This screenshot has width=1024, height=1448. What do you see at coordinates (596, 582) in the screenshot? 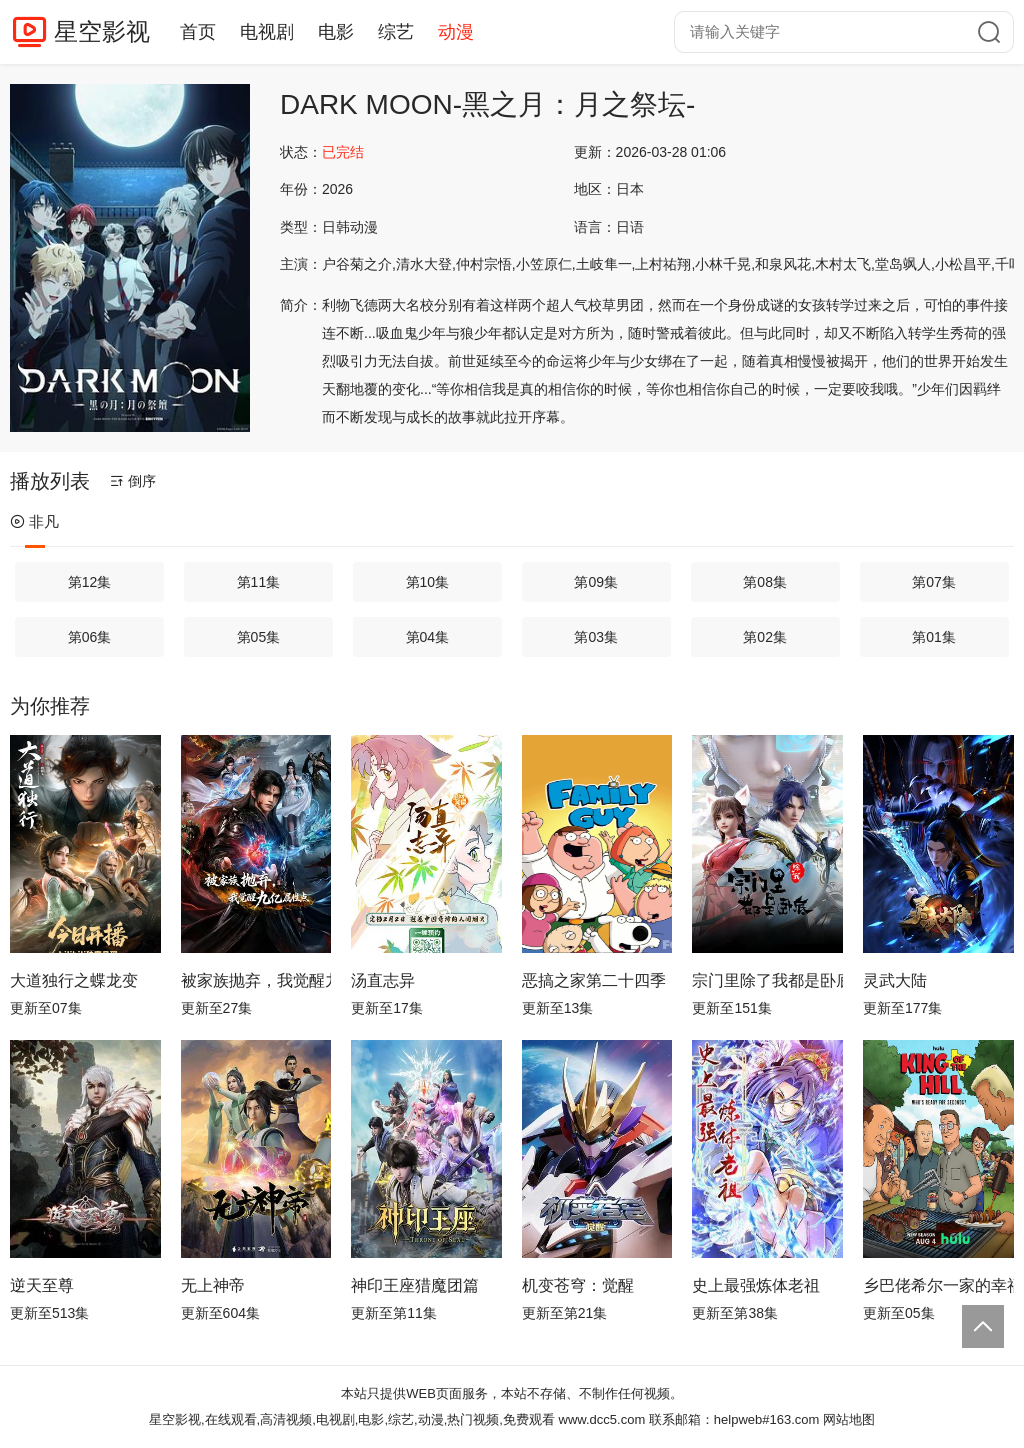
I see `第09集` at bounding box center [596, 582].